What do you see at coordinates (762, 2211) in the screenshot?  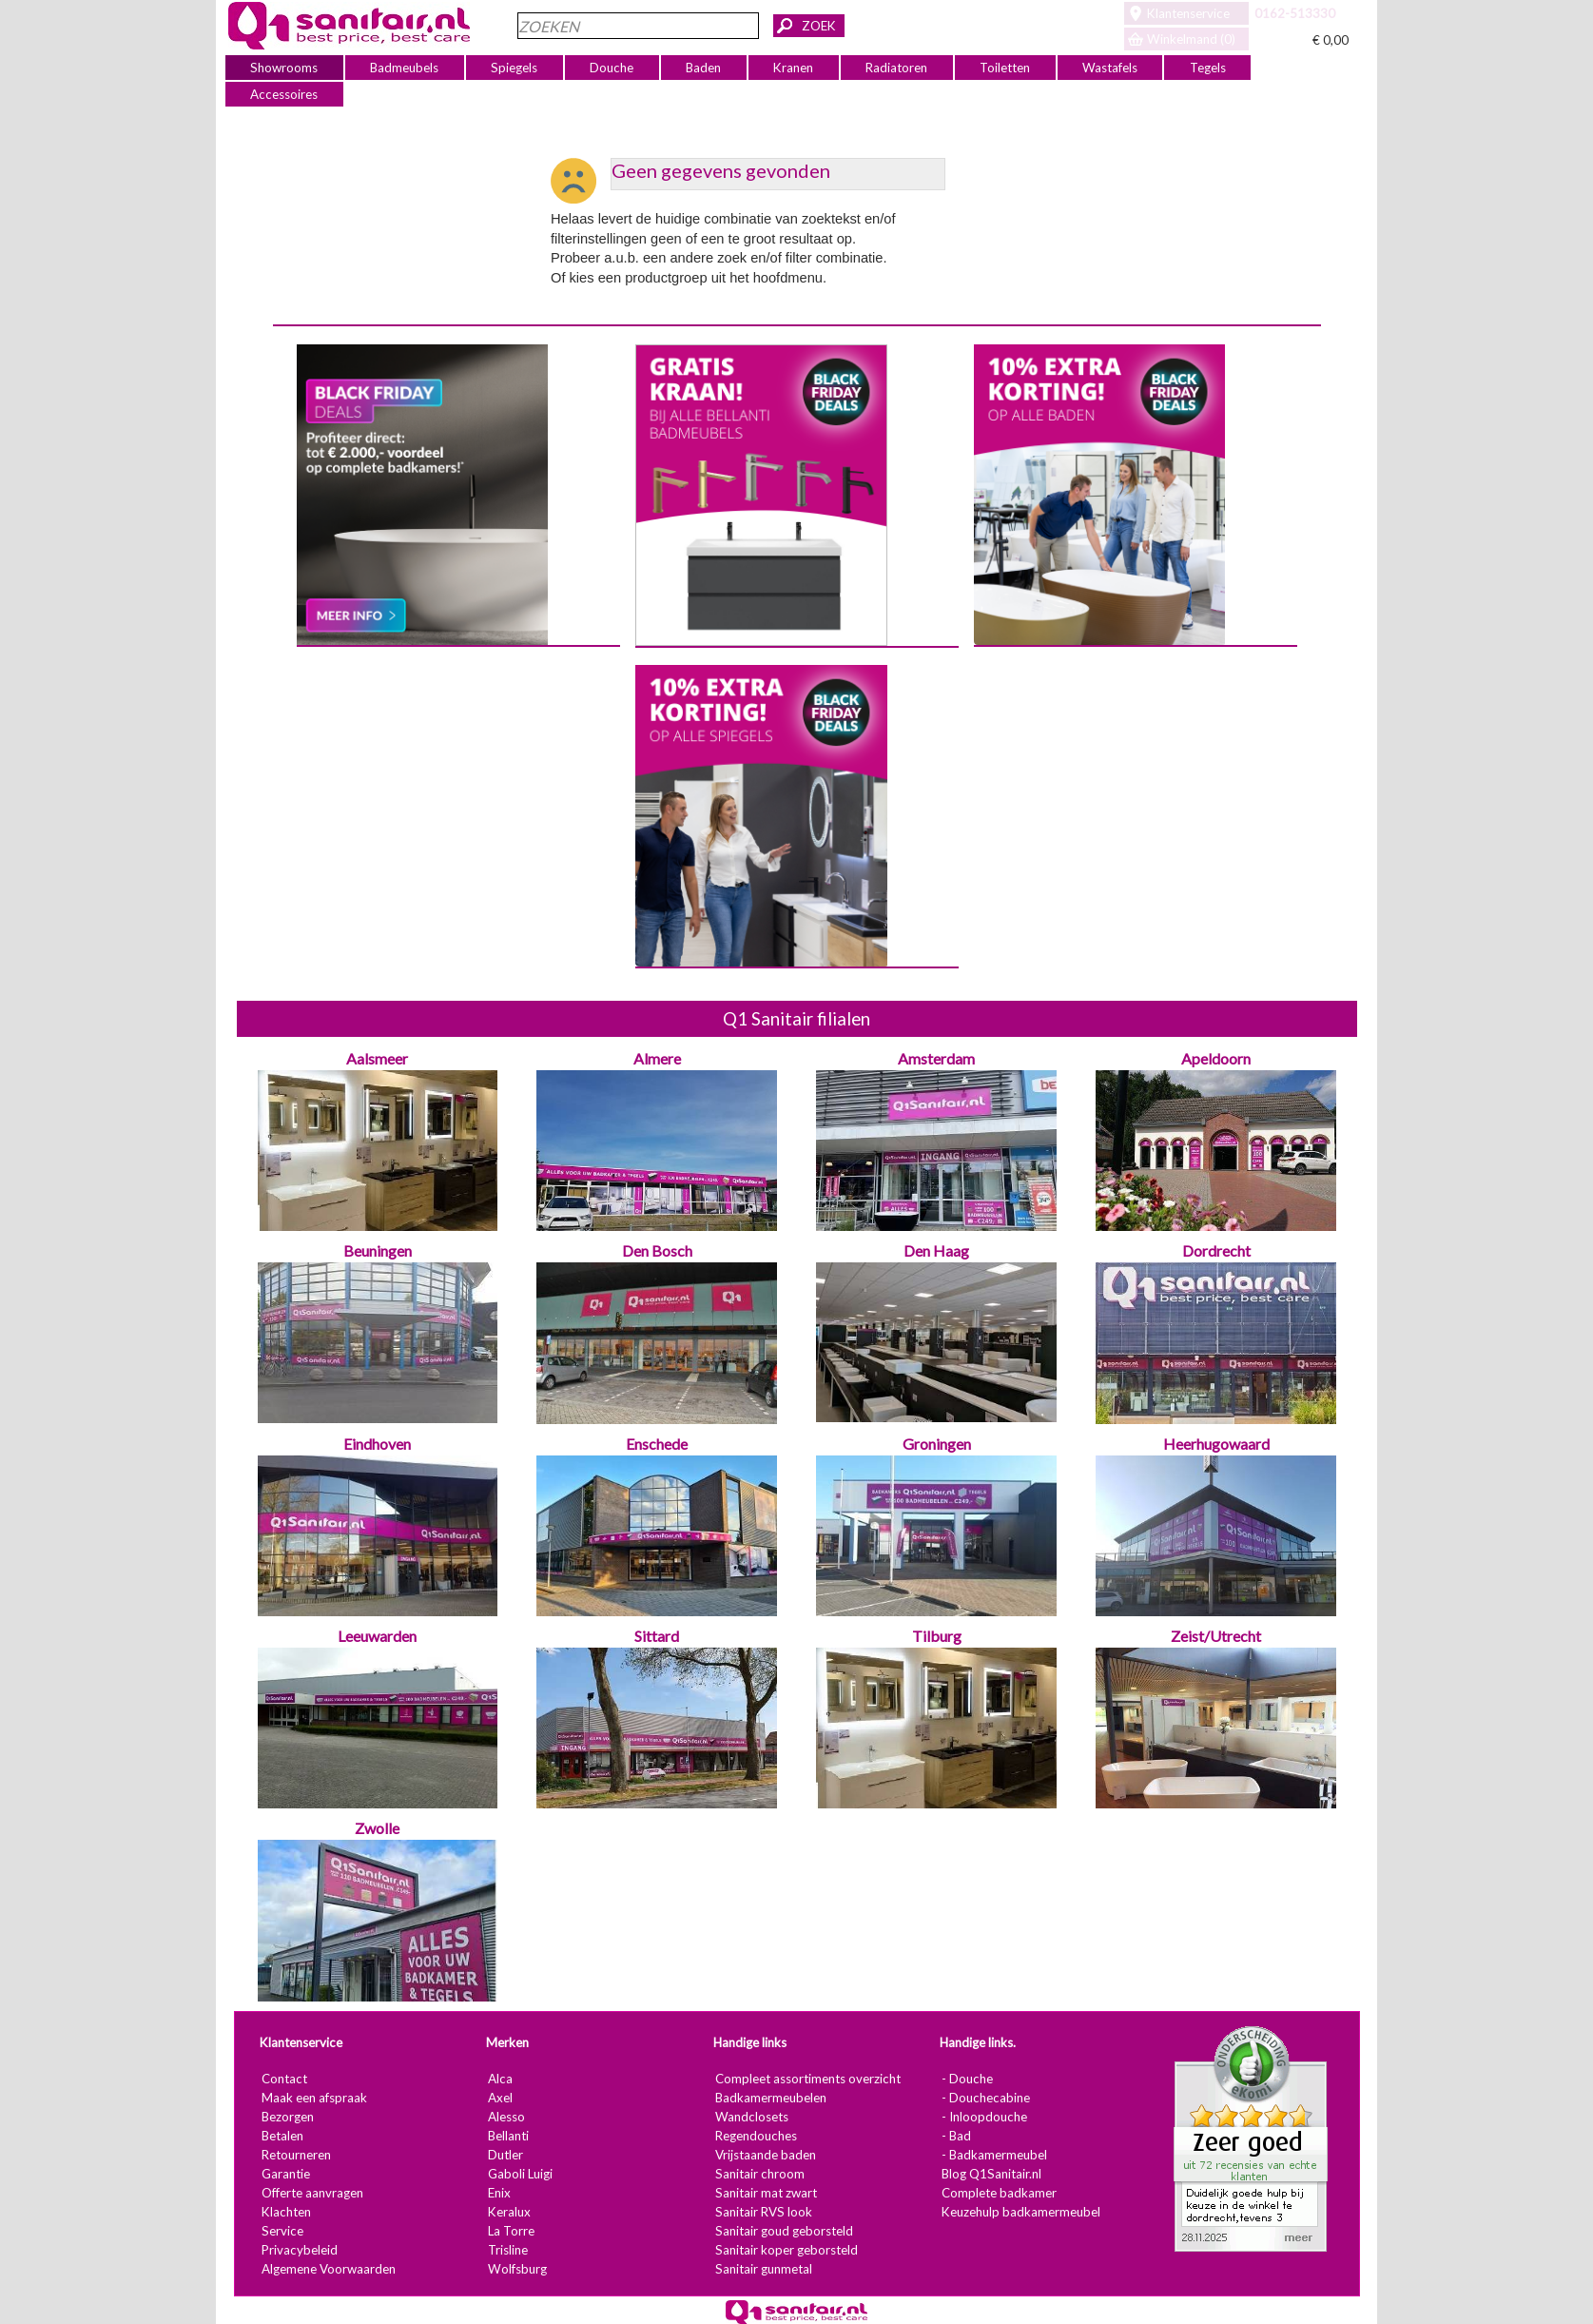 I see `Sanitair RVS look` at bounding box center [762, 2211].